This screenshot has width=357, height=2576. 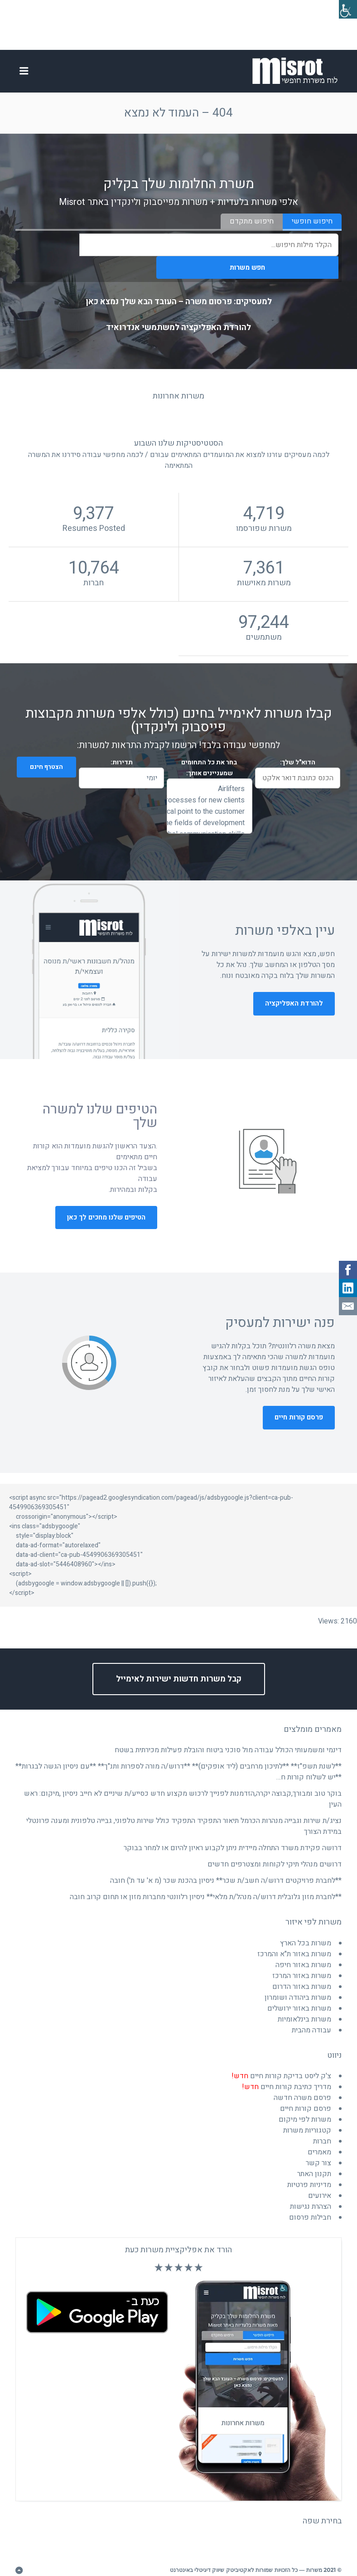 I want to click on הצטרף חינם, so click(x=41, y=751).